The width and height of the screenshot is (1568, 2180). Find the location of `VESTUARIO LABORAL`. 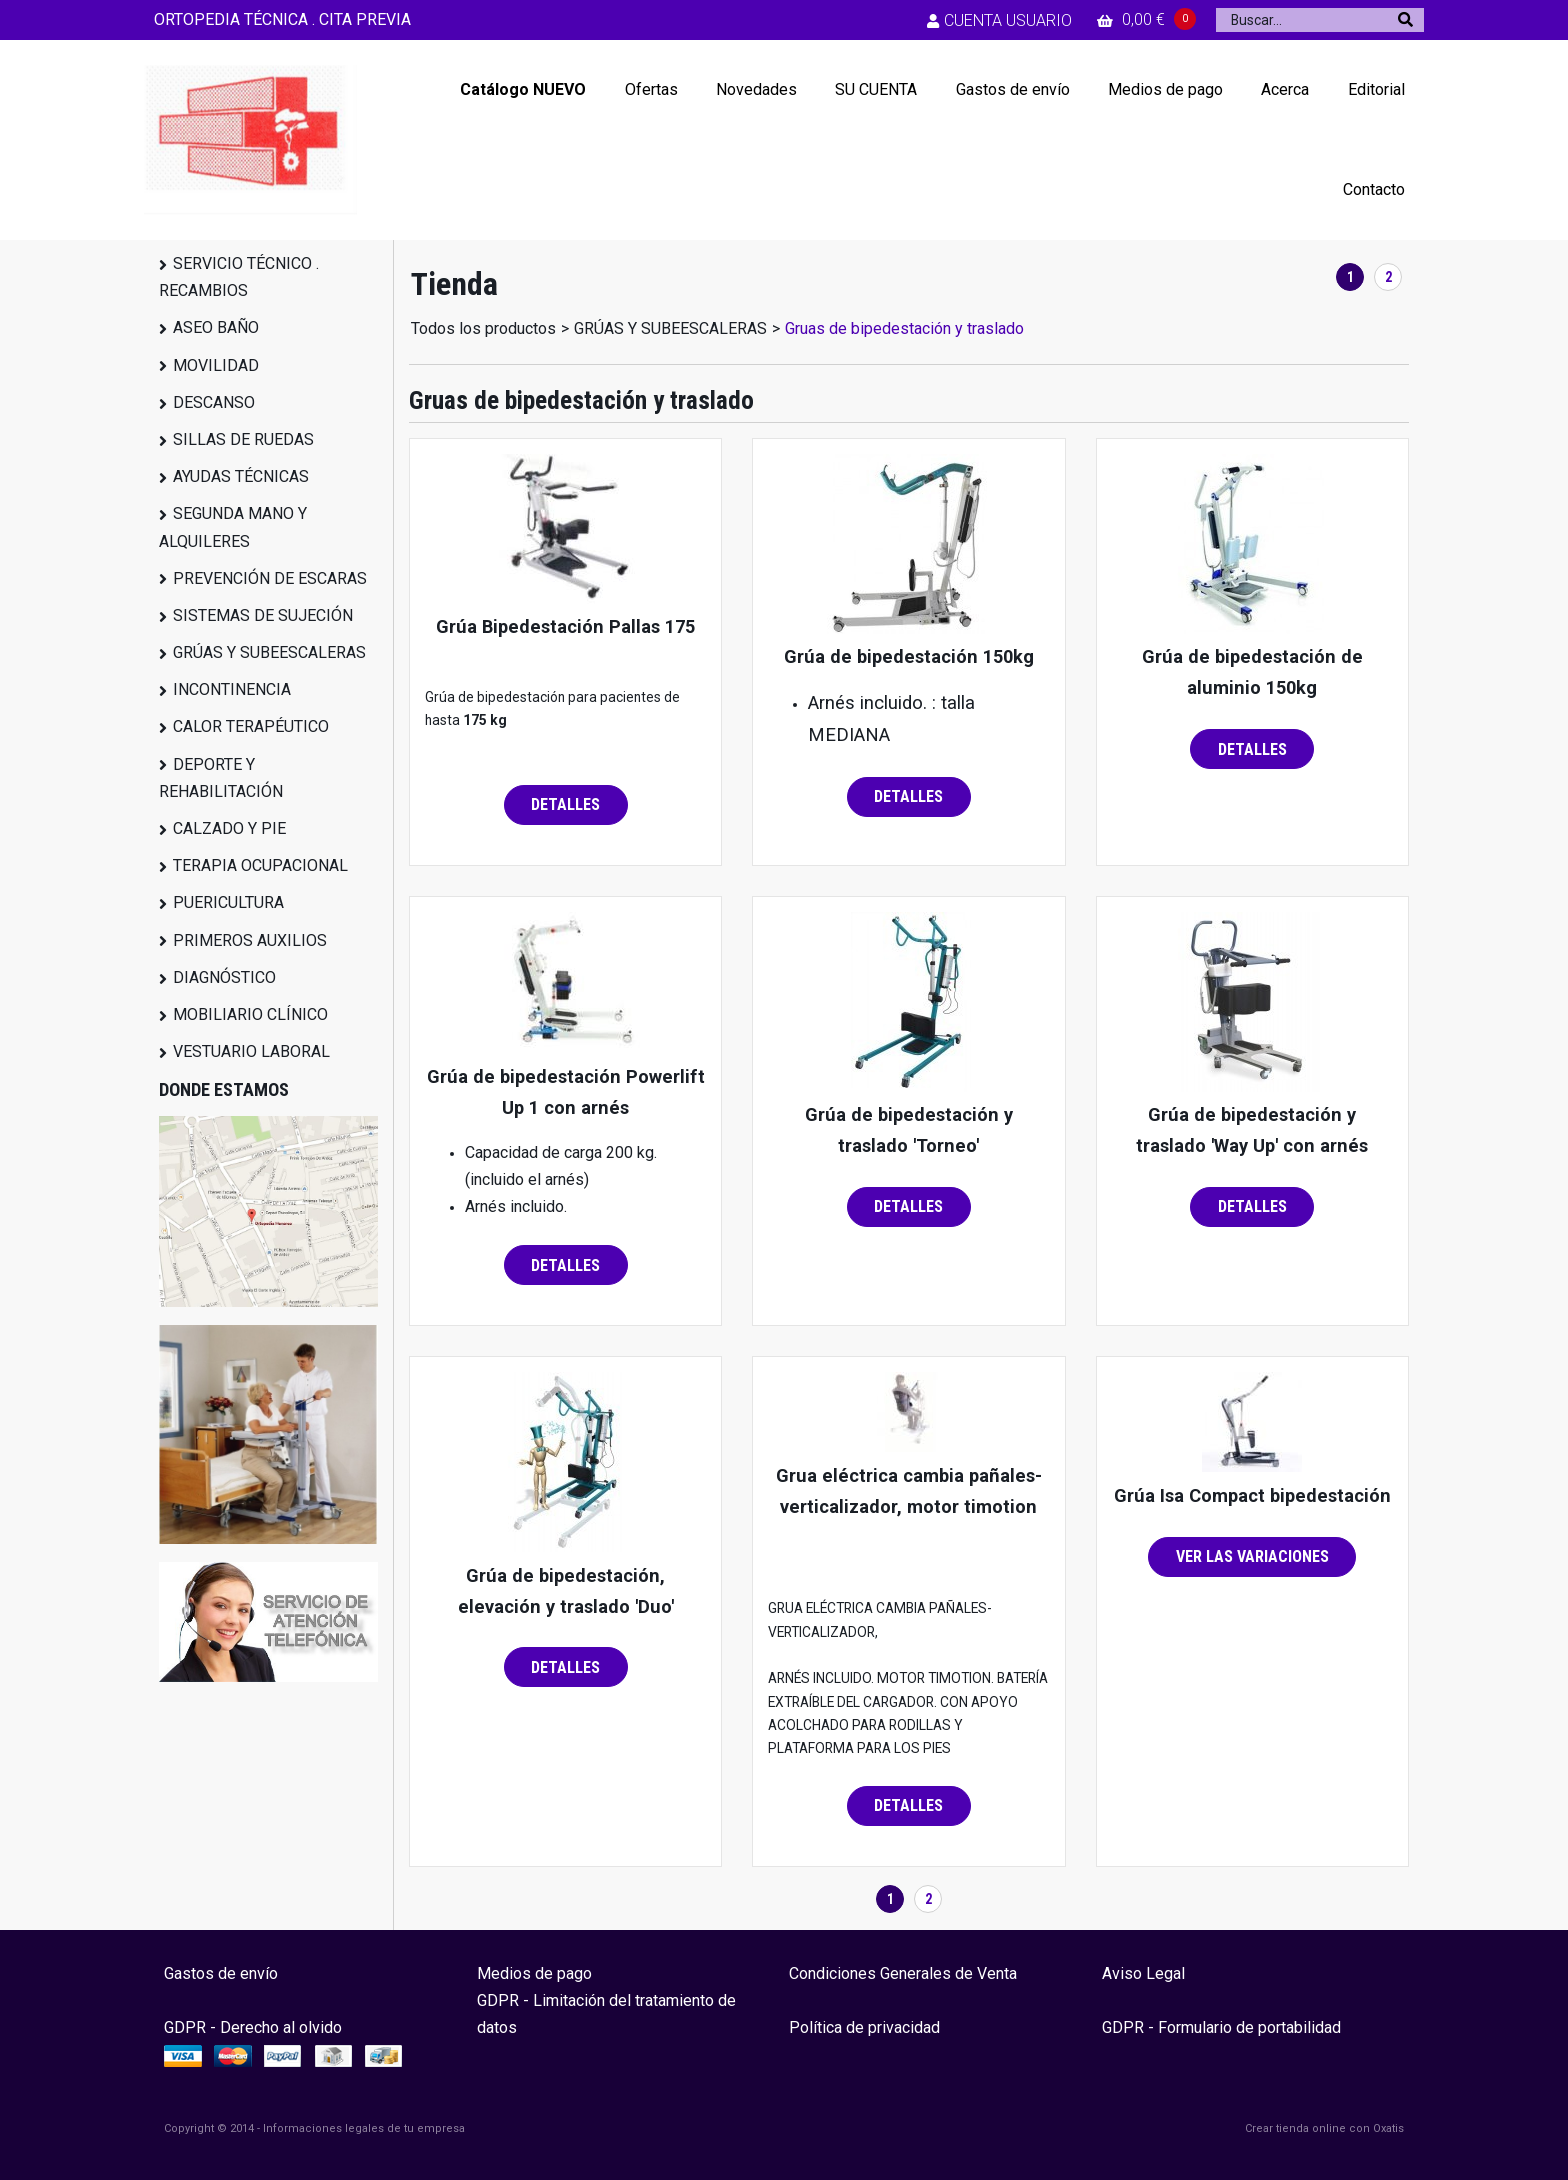

VESTUARIO LABORAL is located at coordinates (251, 1051).